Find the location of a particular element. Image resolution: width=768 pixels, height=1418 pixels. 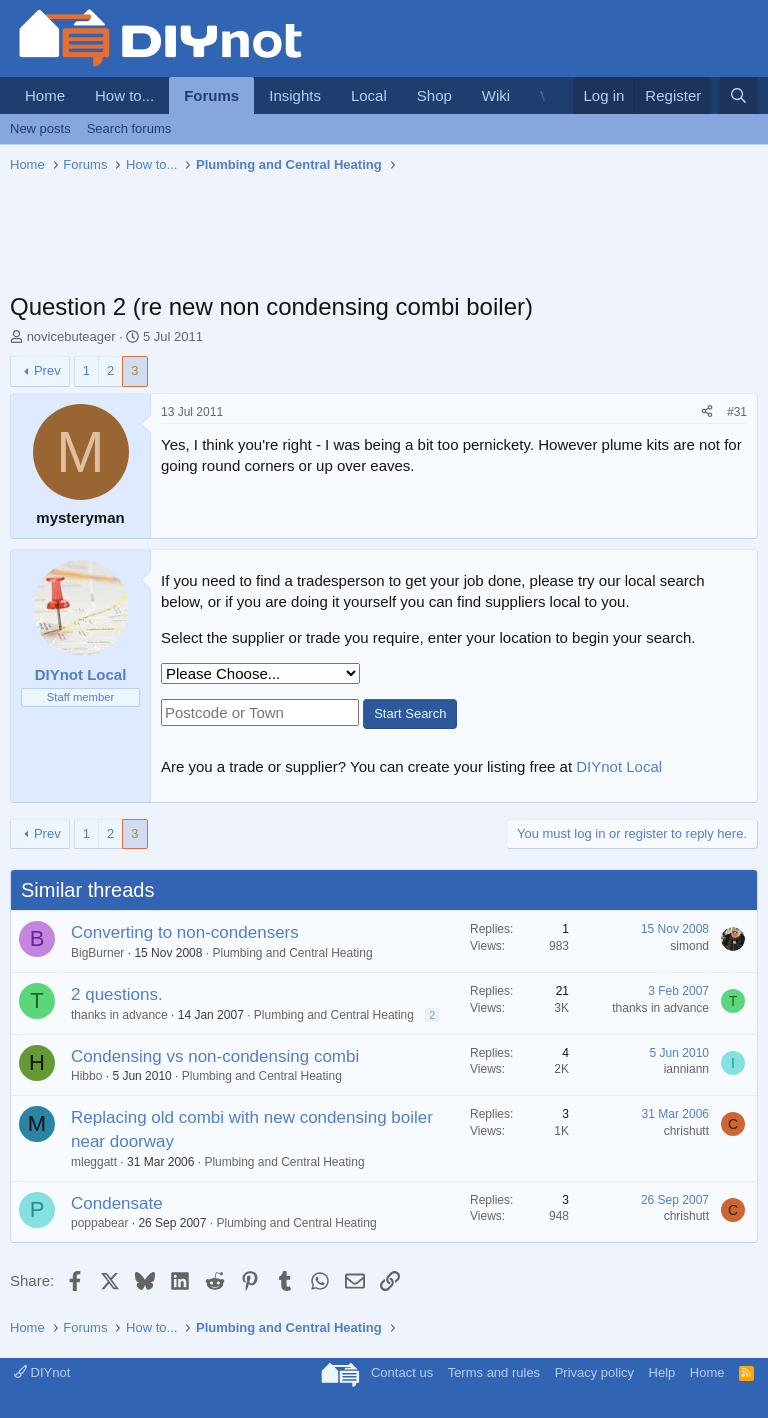

[Share] is located at coordinates (707, 412).